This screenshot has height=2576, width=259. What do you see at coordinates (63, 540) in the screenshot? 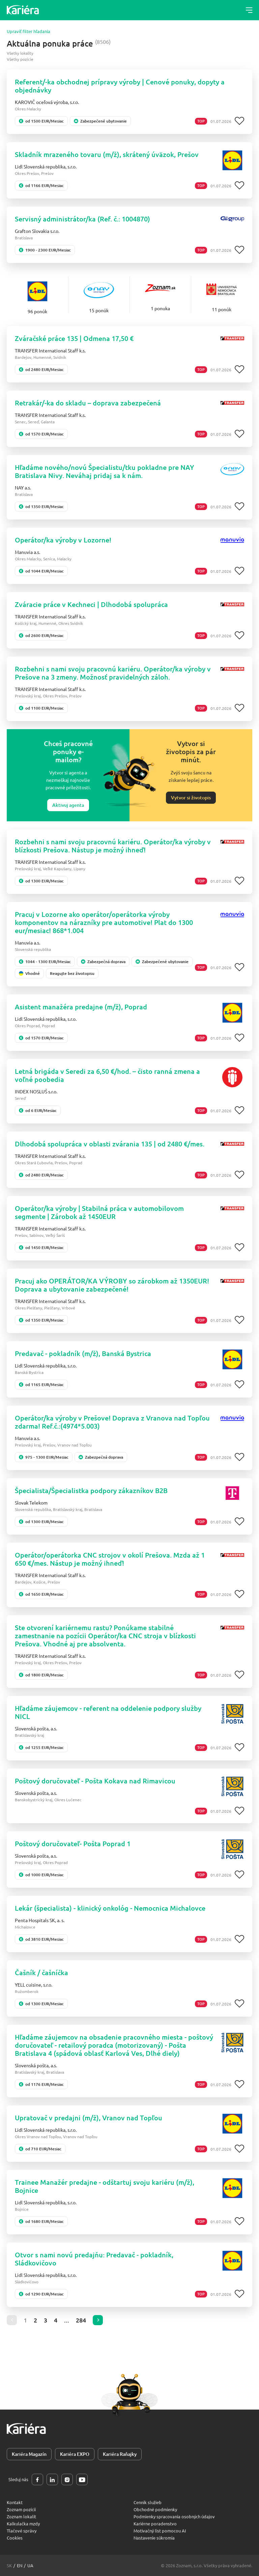
I see `Operátor/ka výroby v Lozorne!` at bounding box center [63, 540].